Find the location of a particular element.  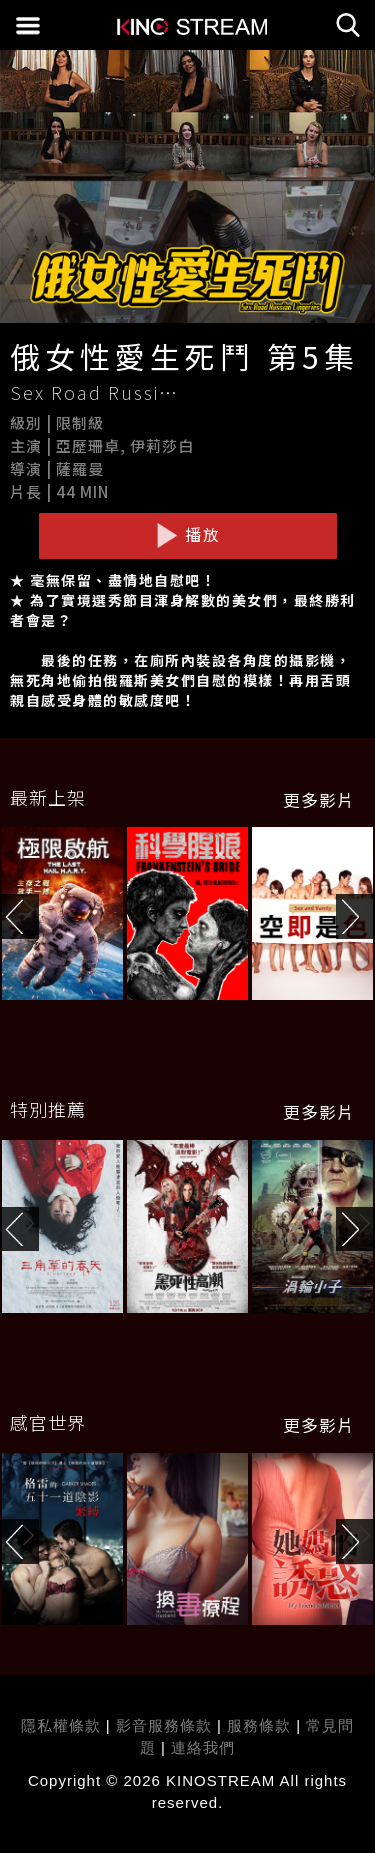

服務條款 is located at coordinates (261, 1725).